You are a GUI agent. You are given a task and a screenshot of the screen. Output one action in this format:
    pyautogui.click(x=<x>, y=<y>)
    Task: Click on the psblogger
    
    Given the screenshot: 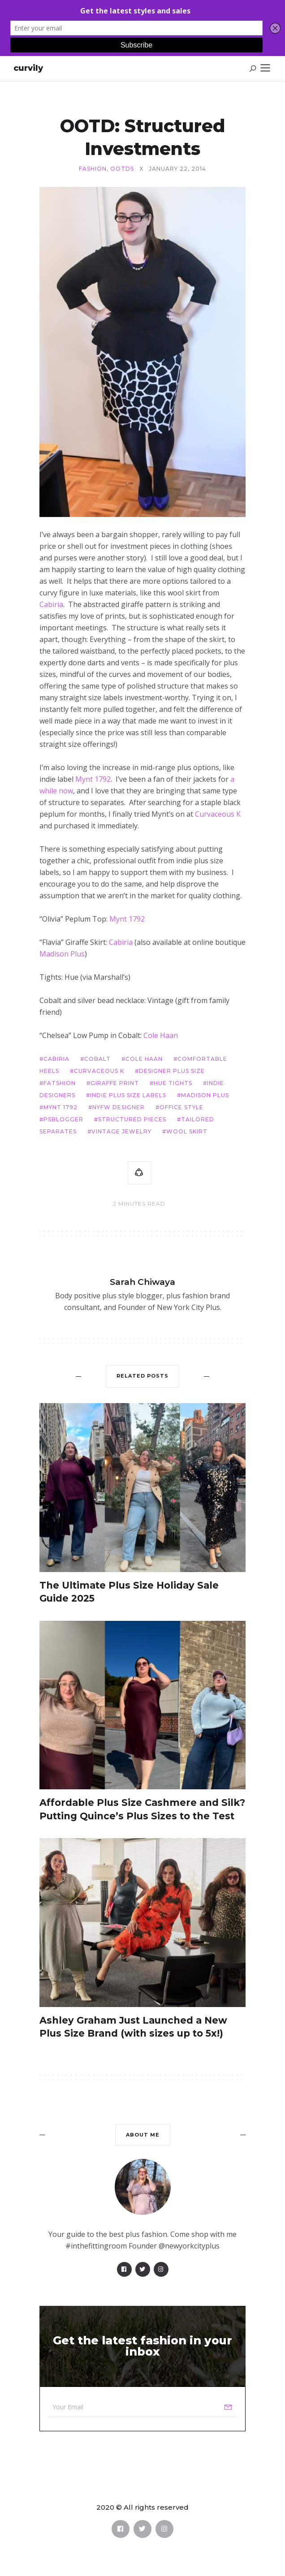 What is the action you would take?
    pyautogui.click(x=63, y=1119)
    